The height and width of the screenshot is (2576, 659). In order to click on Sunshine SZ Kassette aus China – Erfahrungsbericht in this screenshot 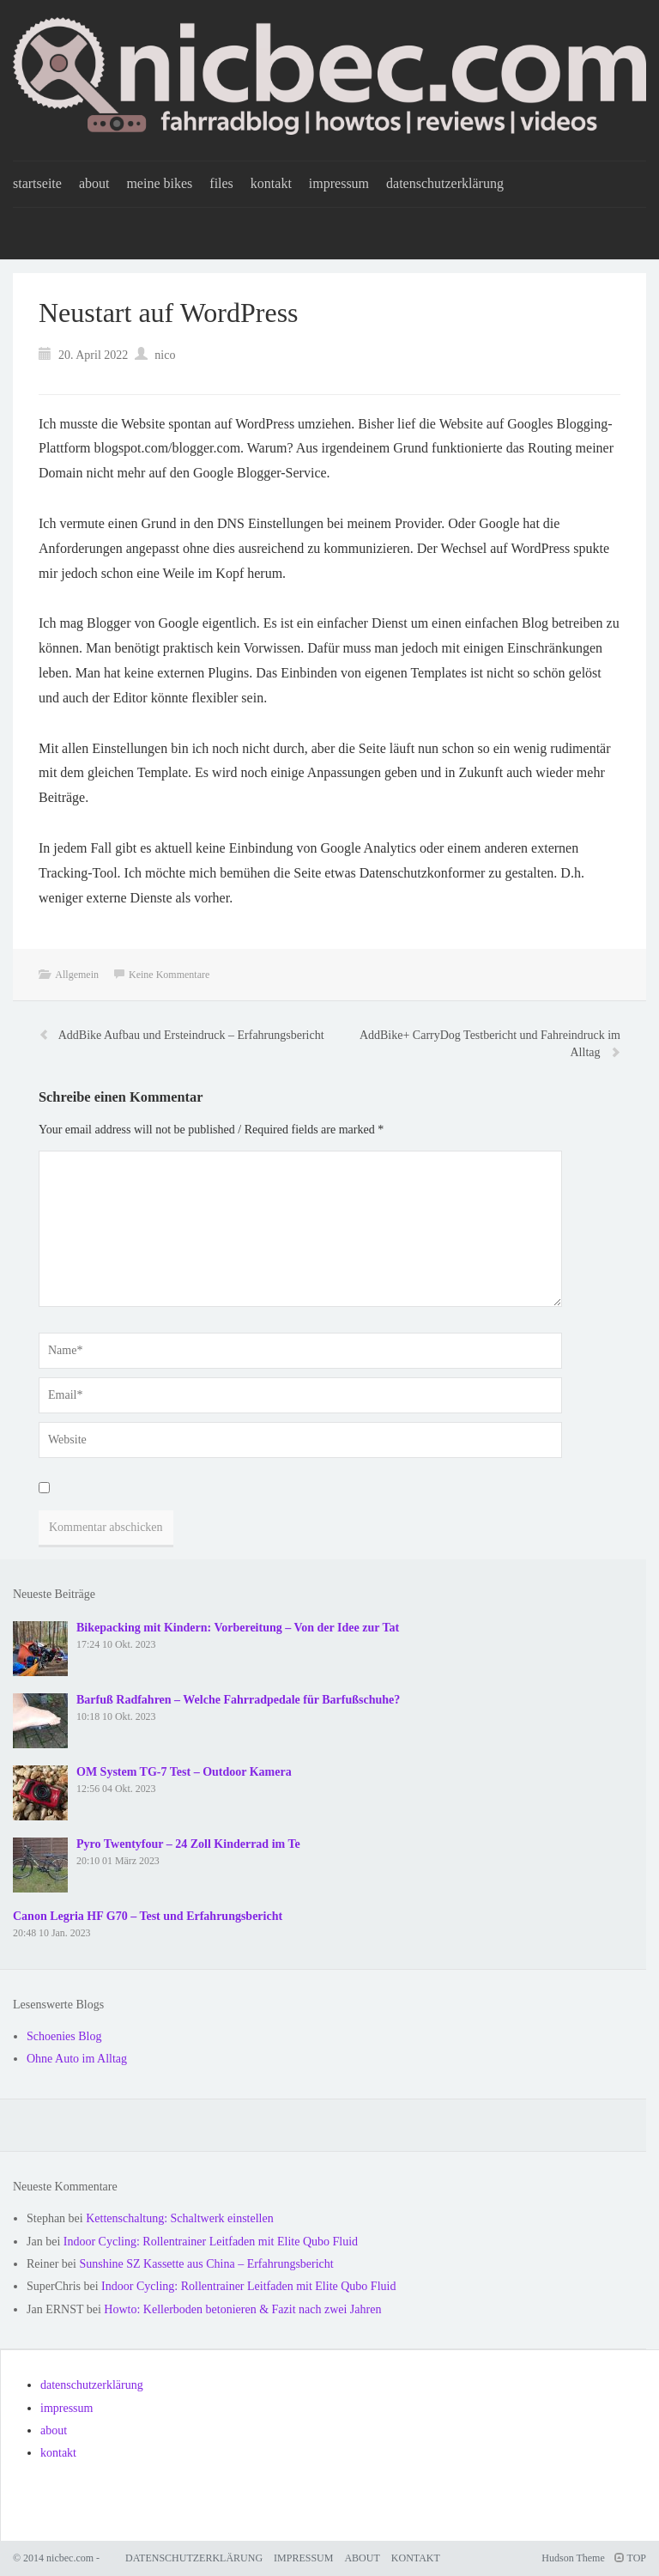, I will do `click(206, 2263)`.